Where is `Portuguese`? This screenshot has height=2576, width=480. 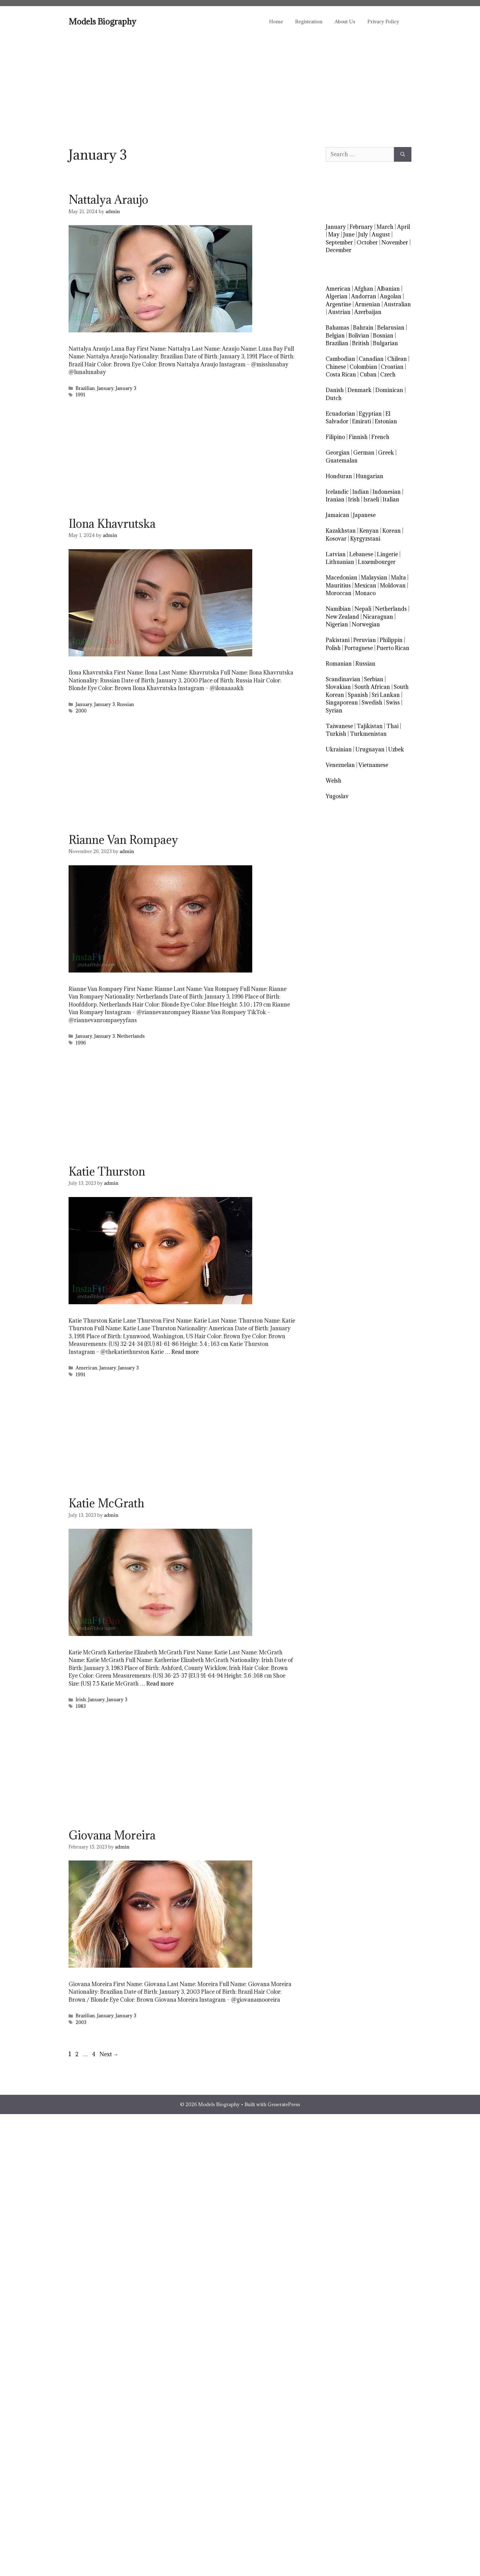 Portuguese is located at coordinates (358, 648).